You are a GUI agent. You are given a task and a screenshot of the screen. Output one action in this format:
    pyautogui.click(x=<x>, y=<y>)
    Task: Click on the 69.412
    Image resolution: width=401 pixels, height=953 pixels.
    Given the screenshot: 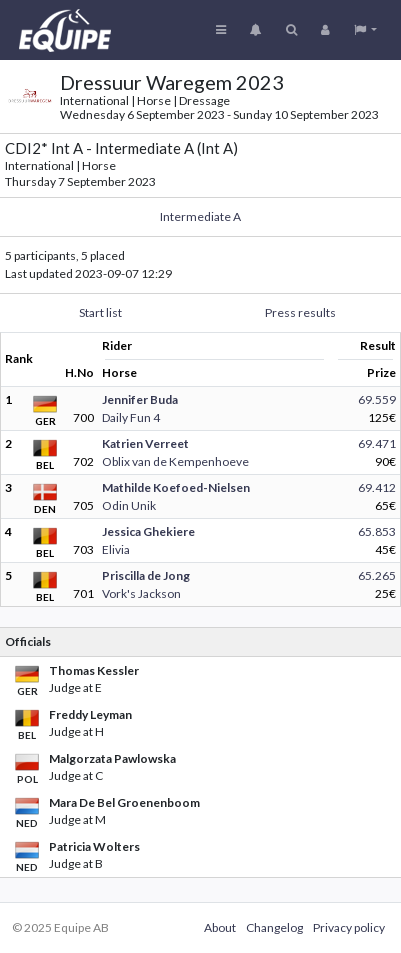 What is the action you would take?
    pyautogui.click(x=377, y=487)
    